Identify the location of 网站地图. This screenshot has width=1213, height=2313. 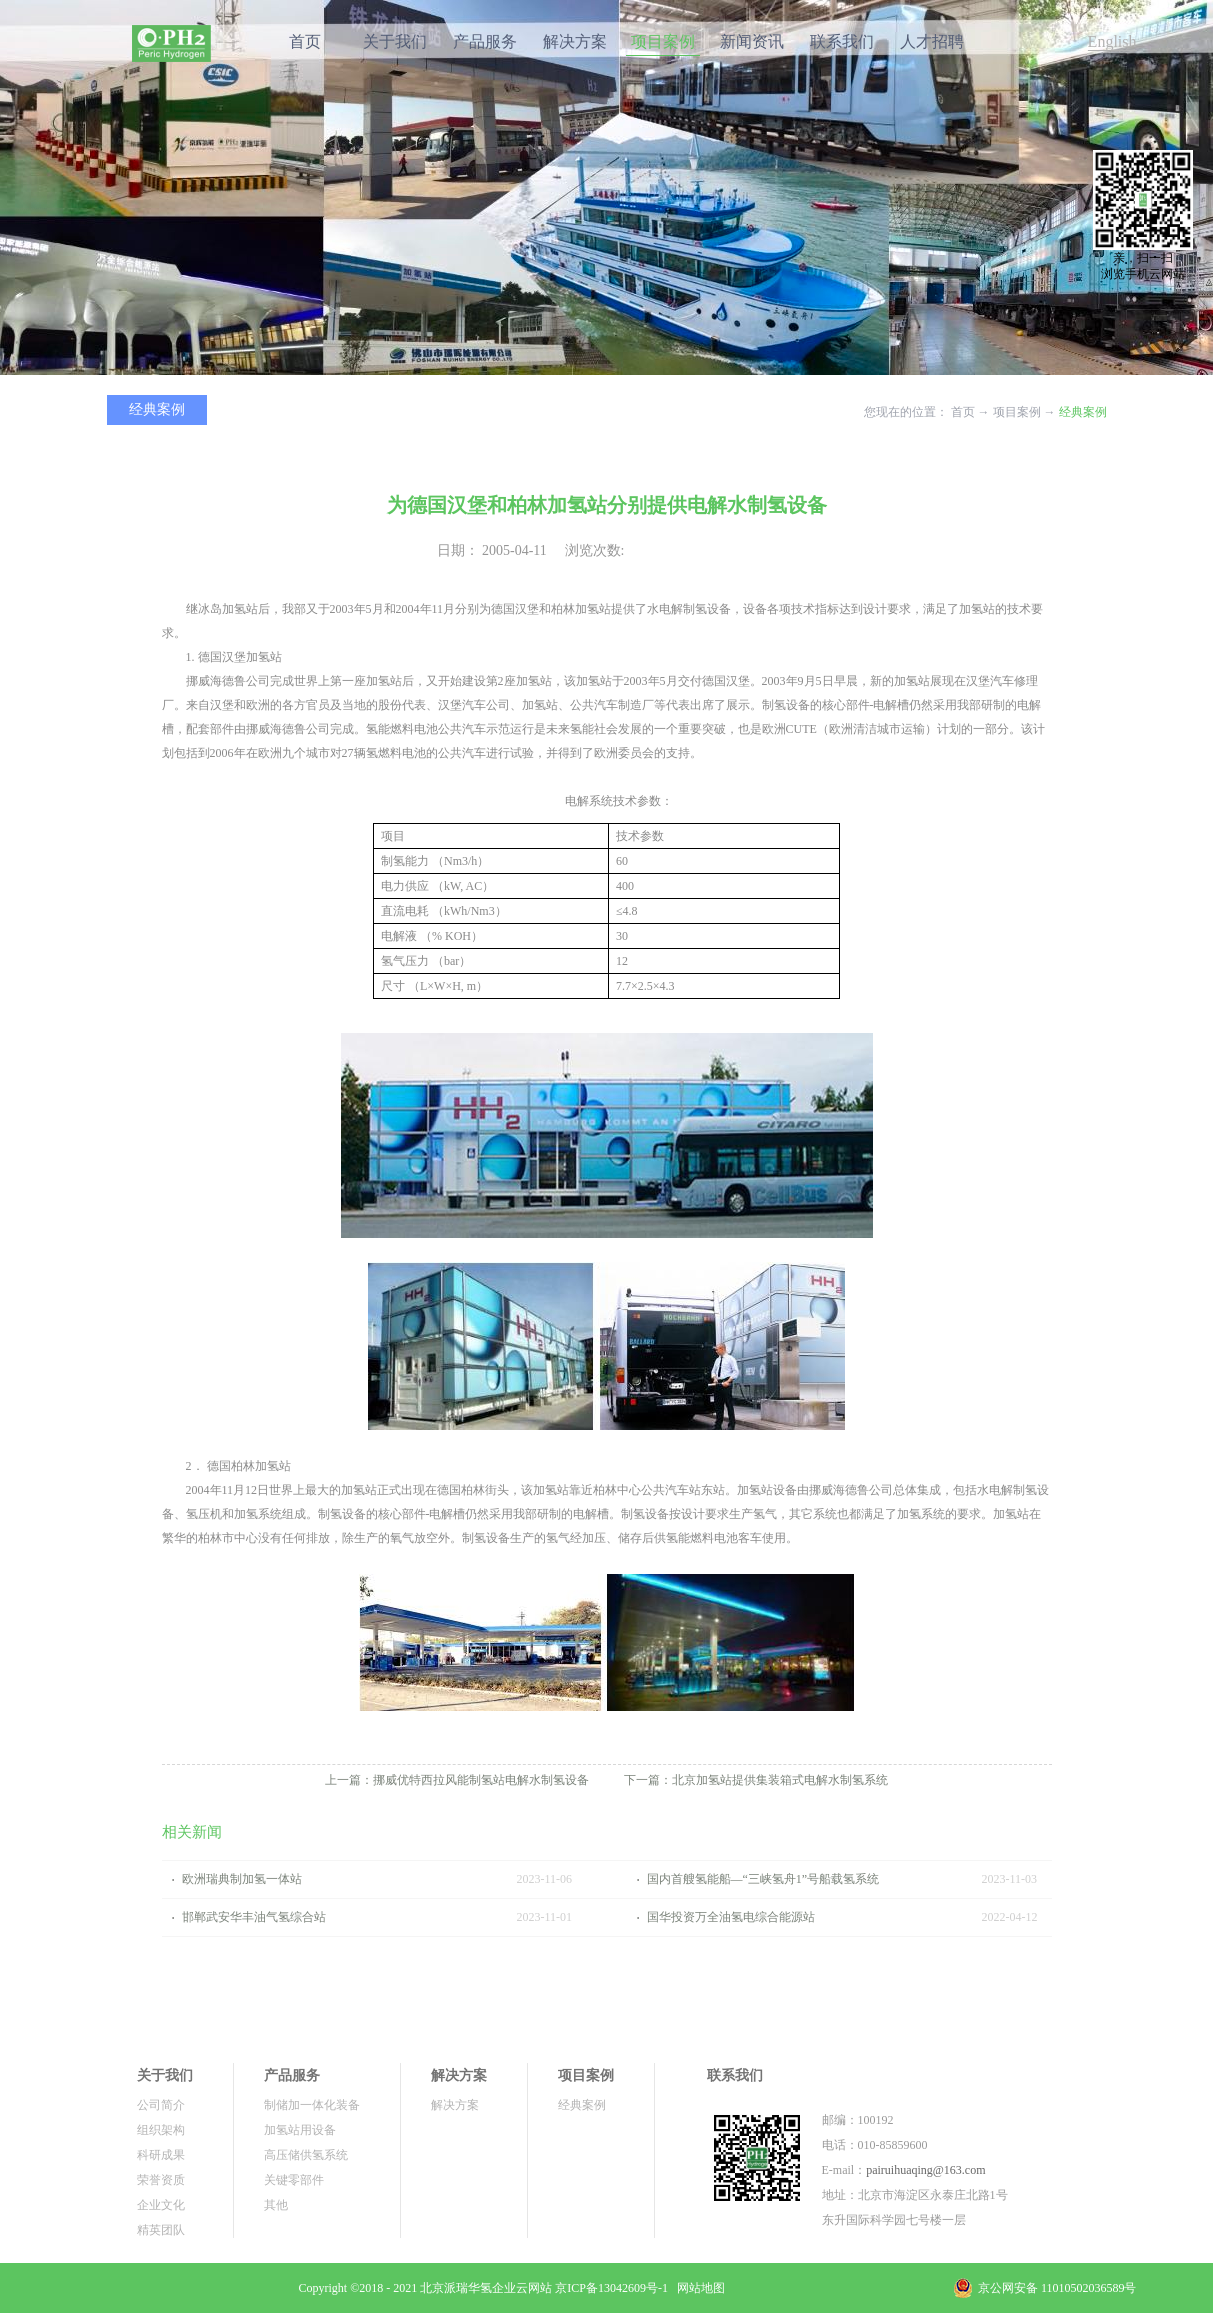
(698, 2288).